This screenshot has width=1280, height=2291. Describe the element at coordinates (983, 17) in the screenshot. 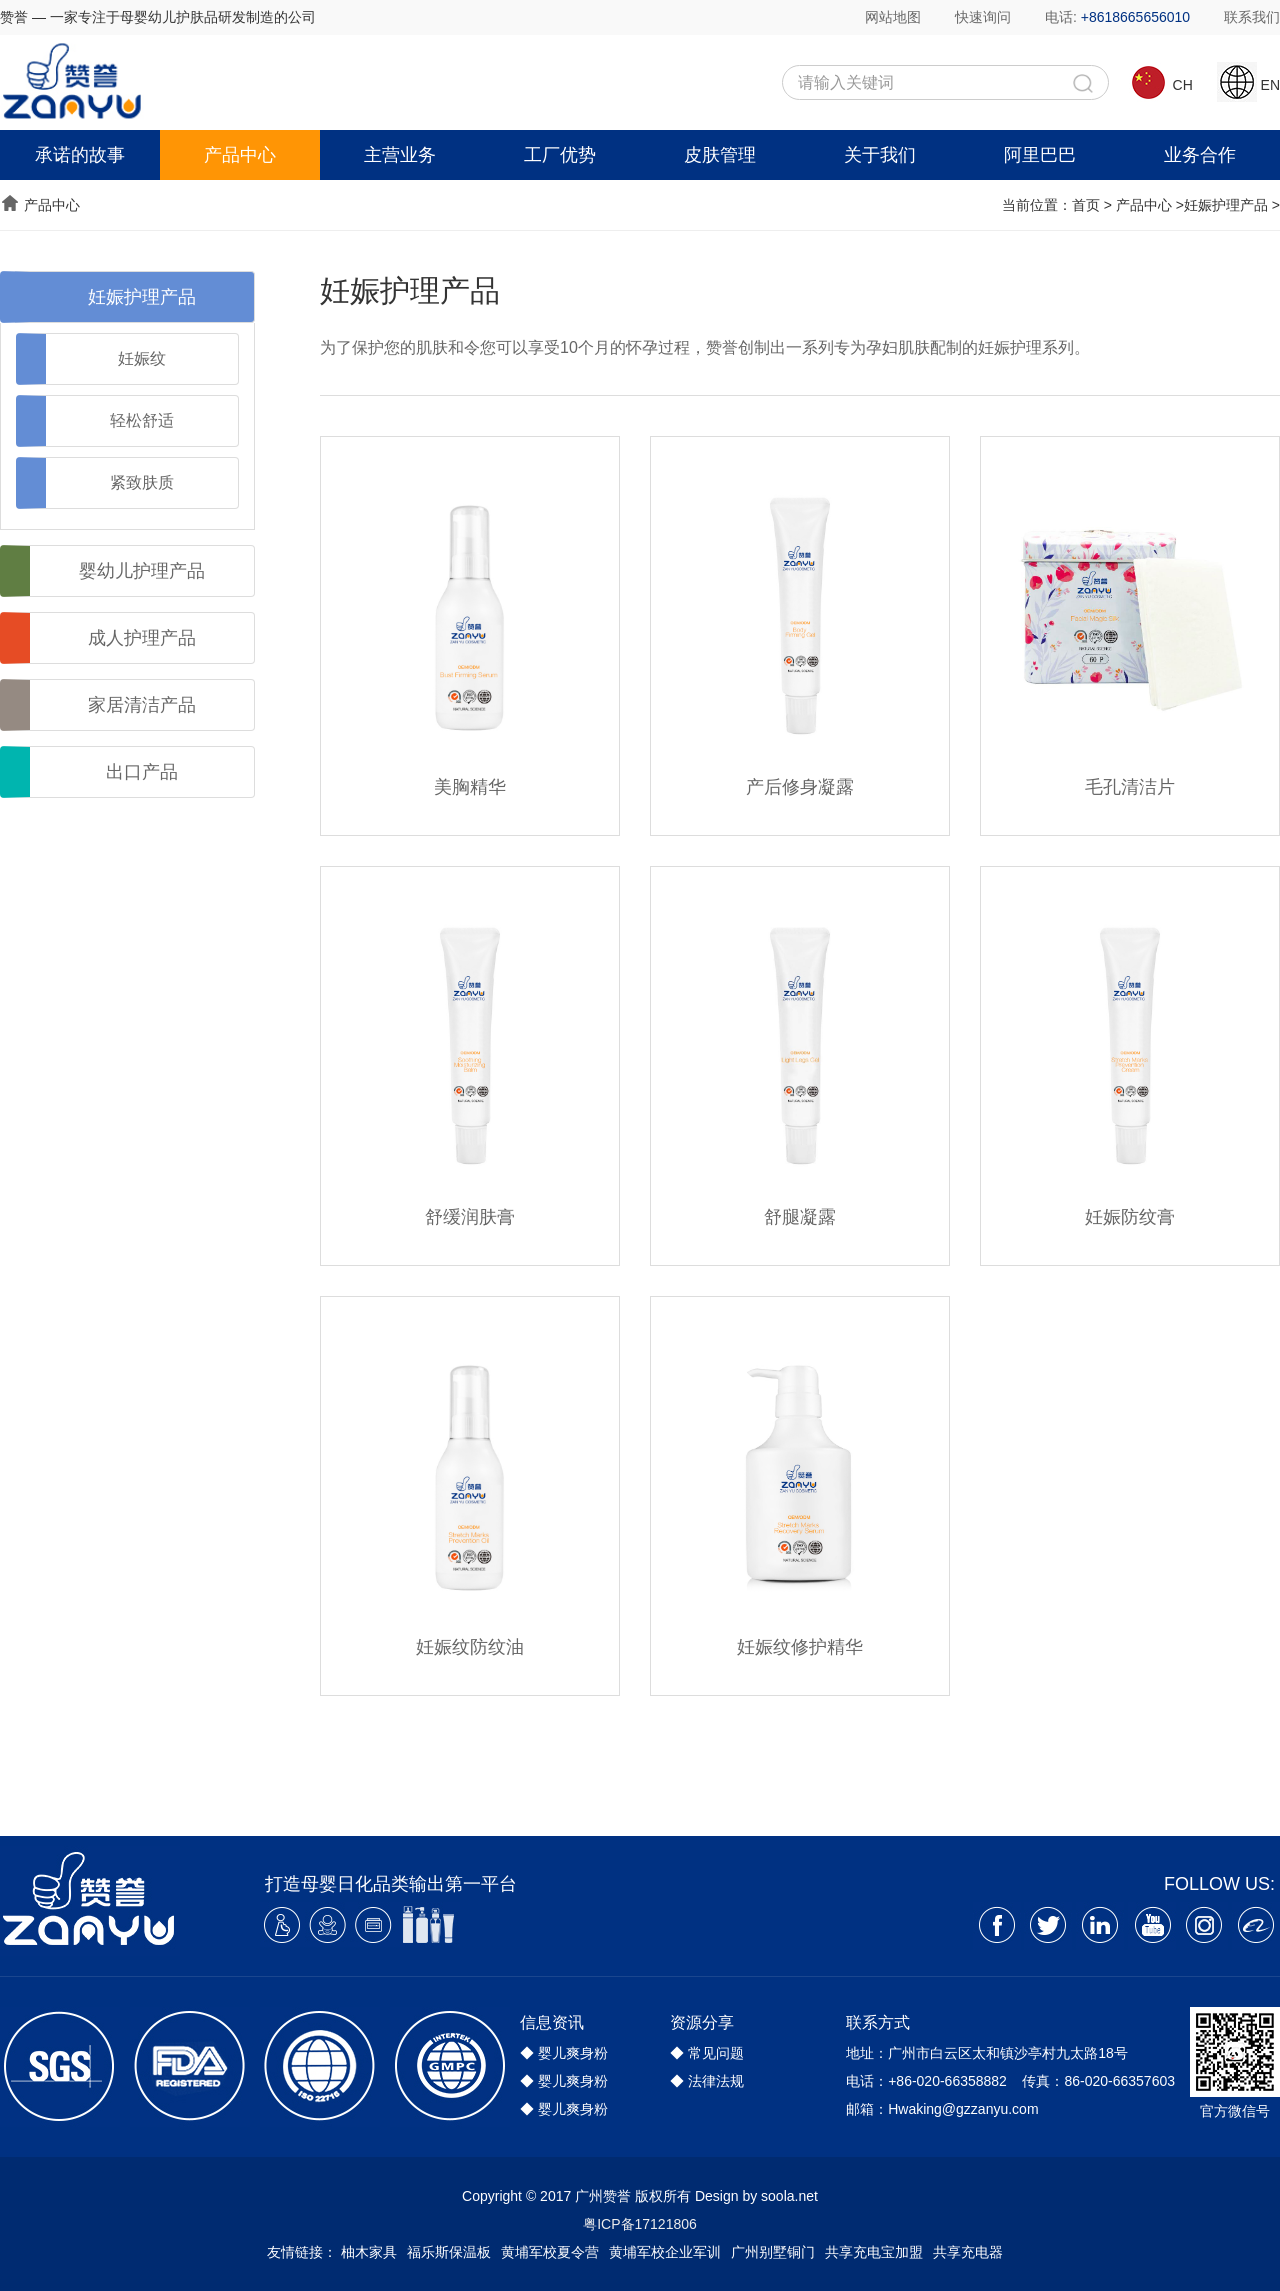

I see `快速询问` at that location.